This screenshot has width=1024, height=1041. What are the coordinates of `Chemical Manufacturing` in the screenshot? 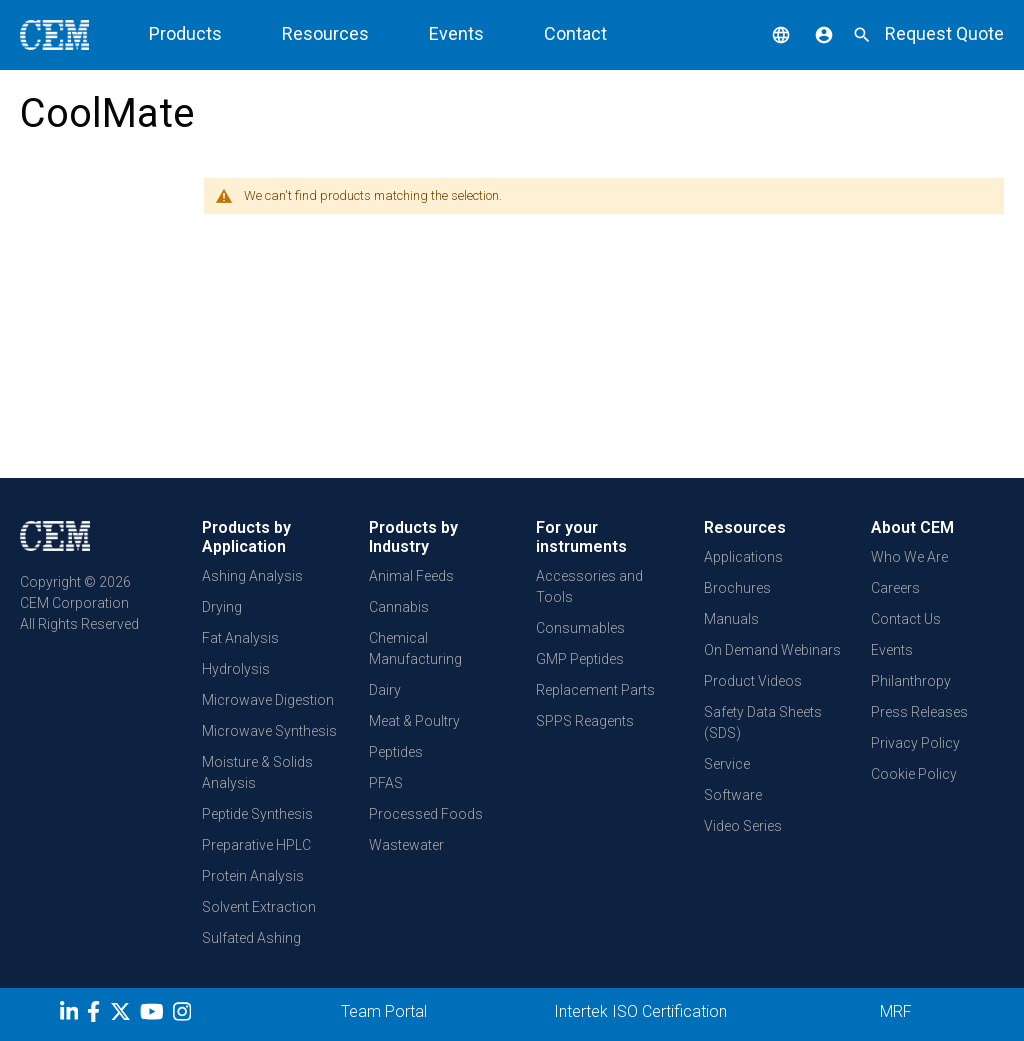 It's located at (415, 648).